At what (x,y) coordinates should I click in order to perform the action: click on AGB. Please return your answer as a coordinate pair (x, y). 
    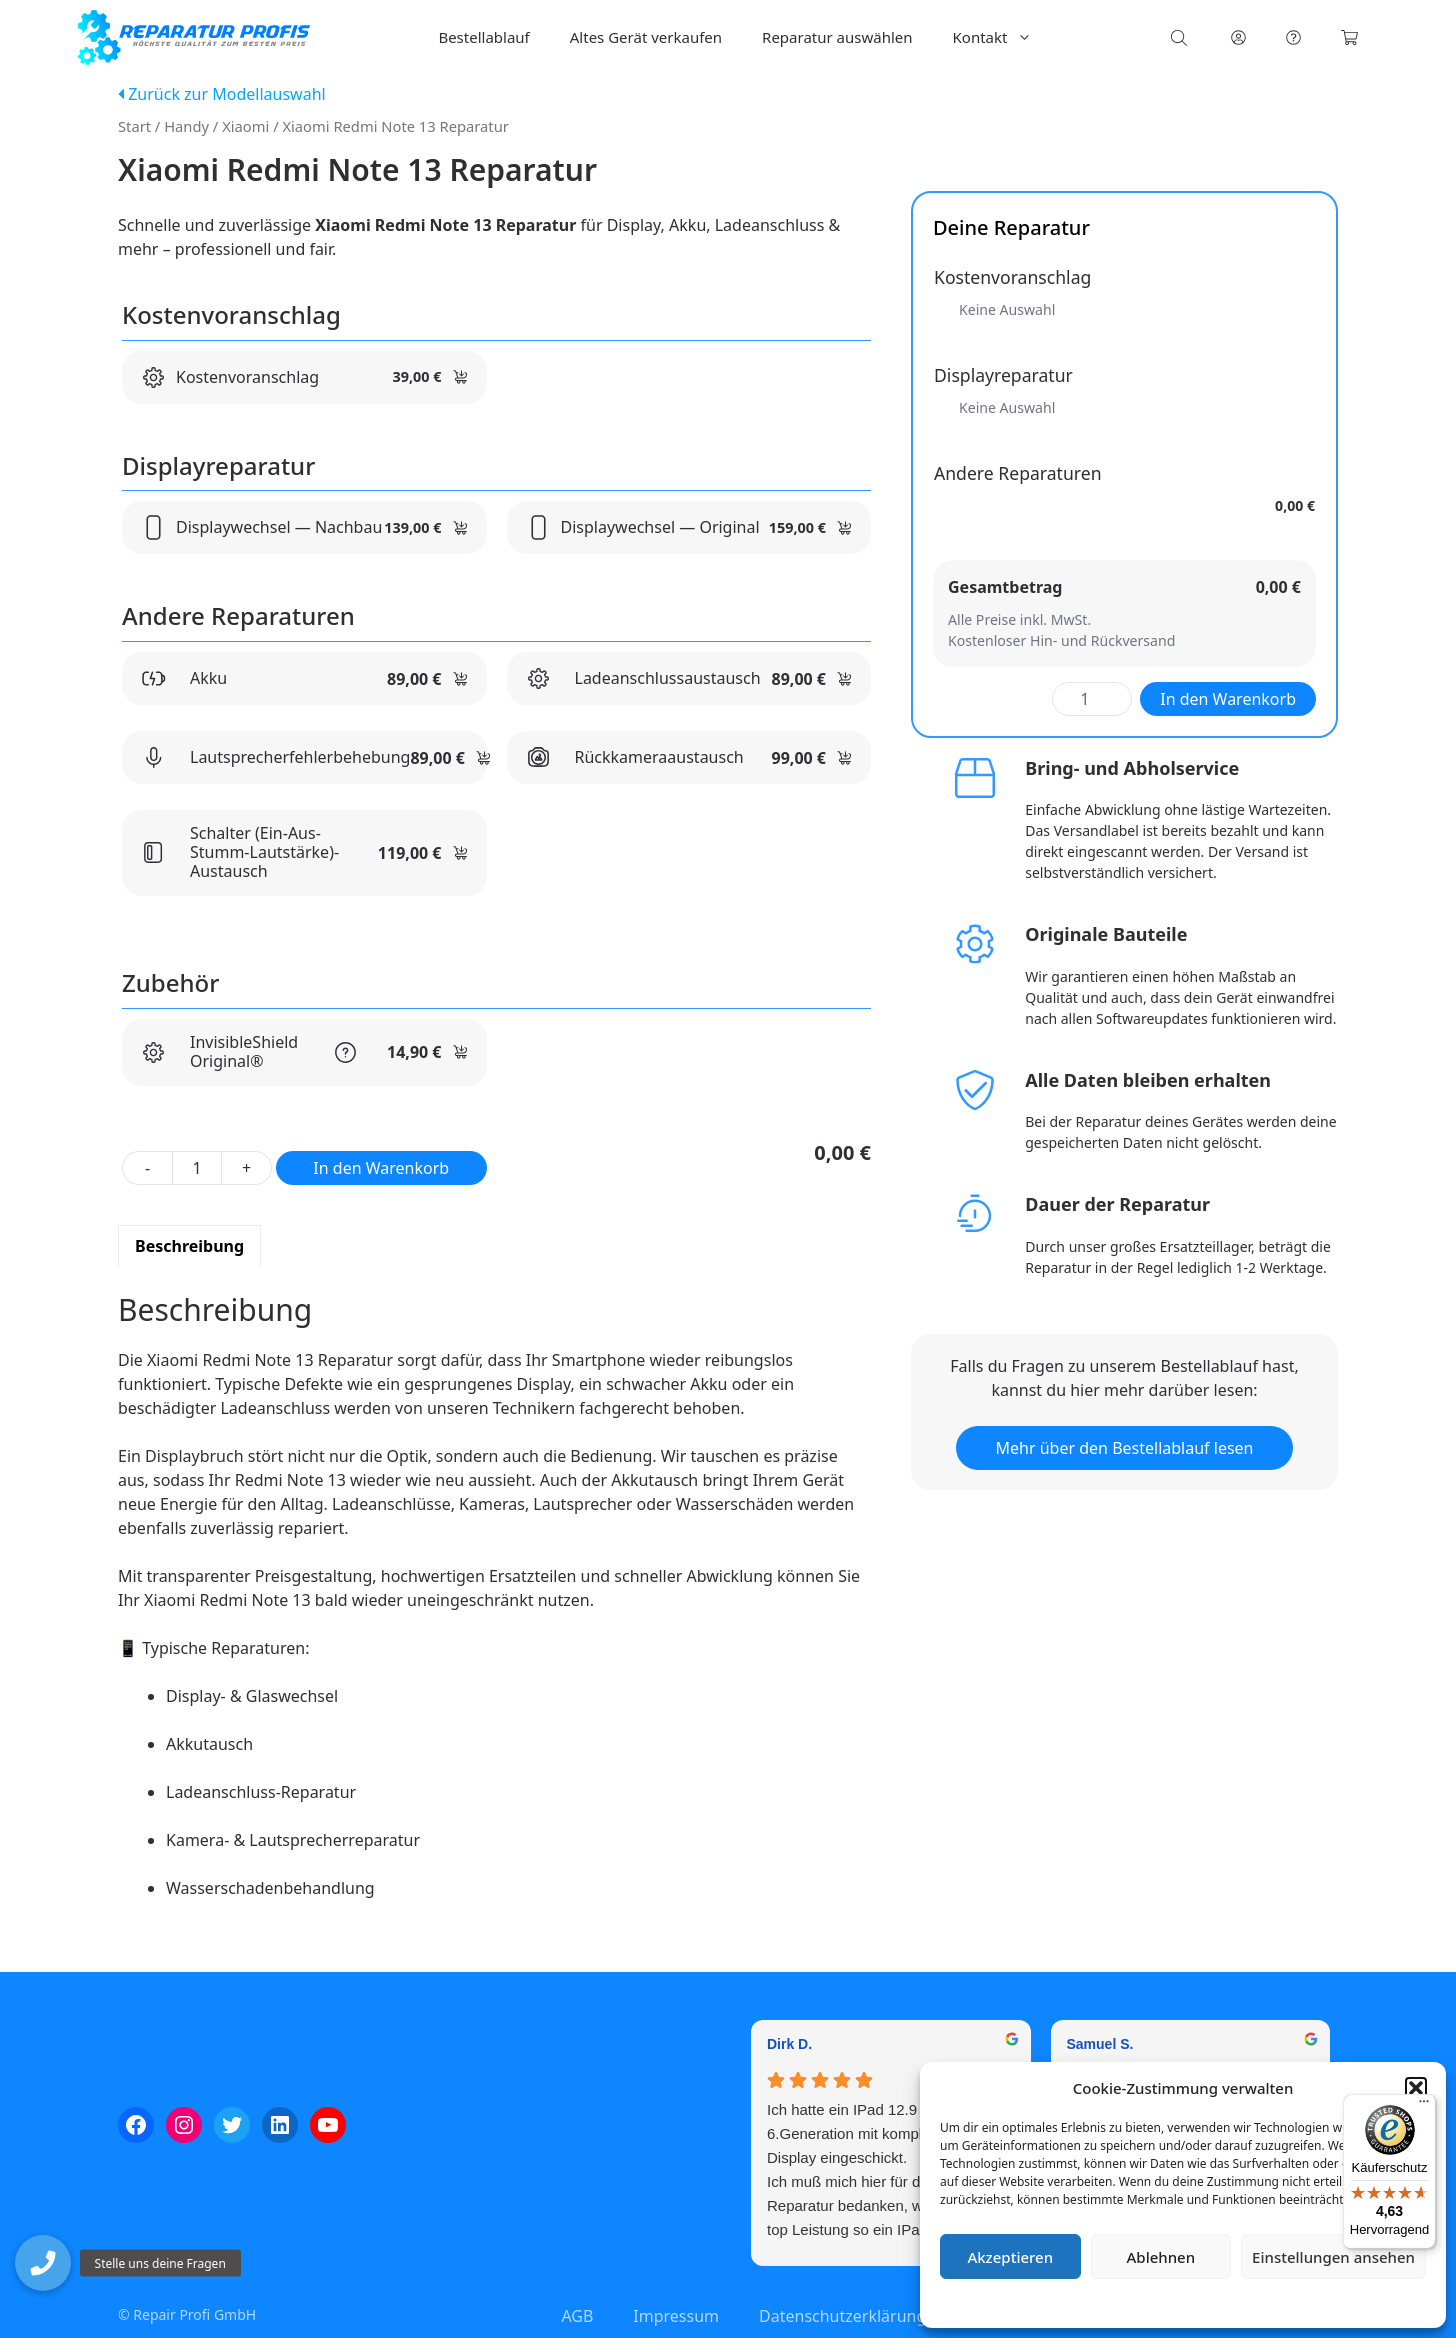
    Looking at the image, I should click on (577, 2316).